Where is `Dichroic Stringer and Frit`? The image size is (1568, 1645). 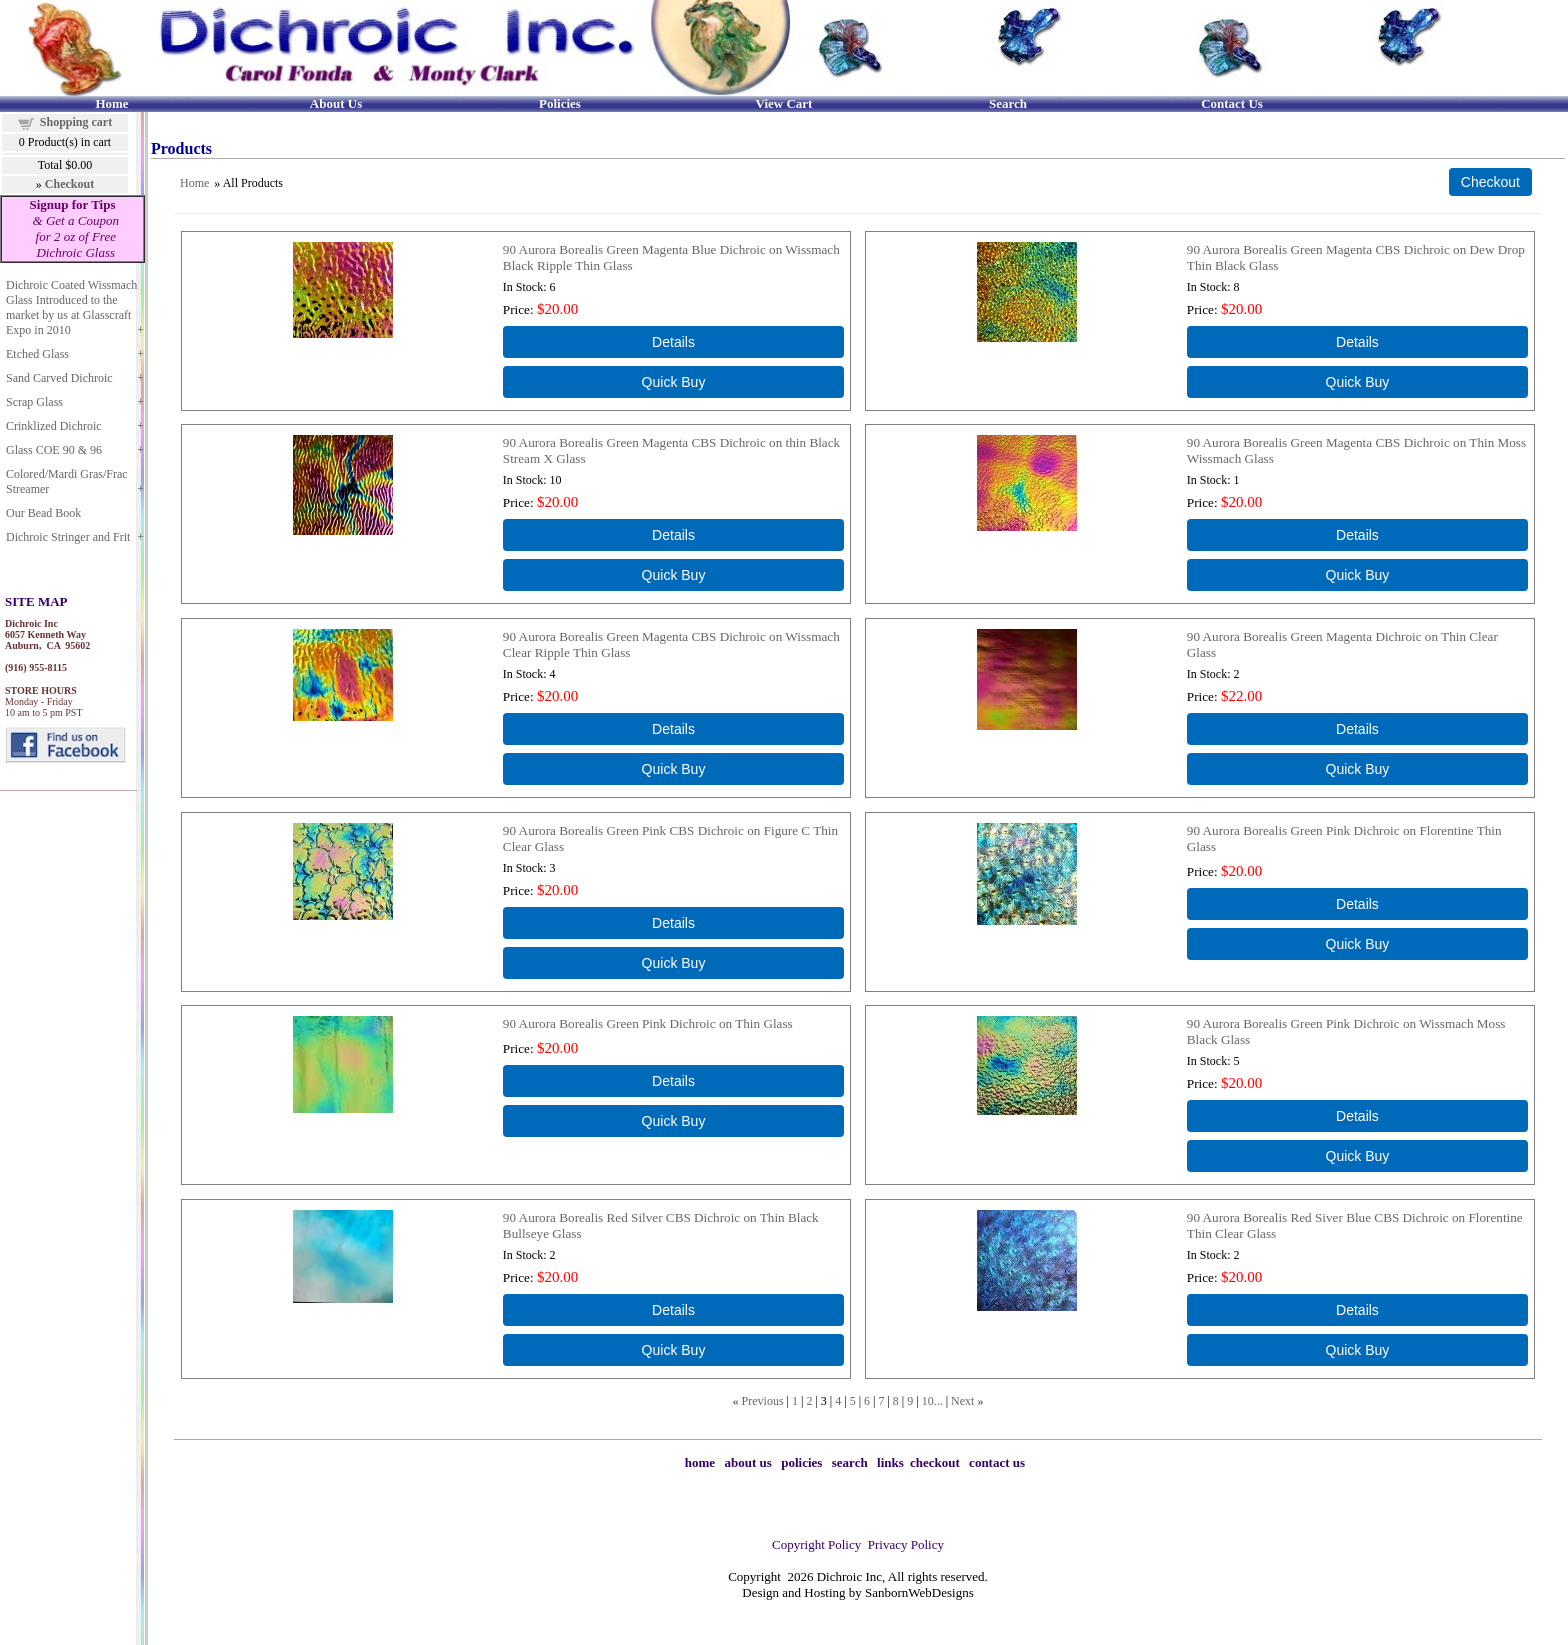 Dichroic Stringer and Frit is located at coordinates (68, 537).